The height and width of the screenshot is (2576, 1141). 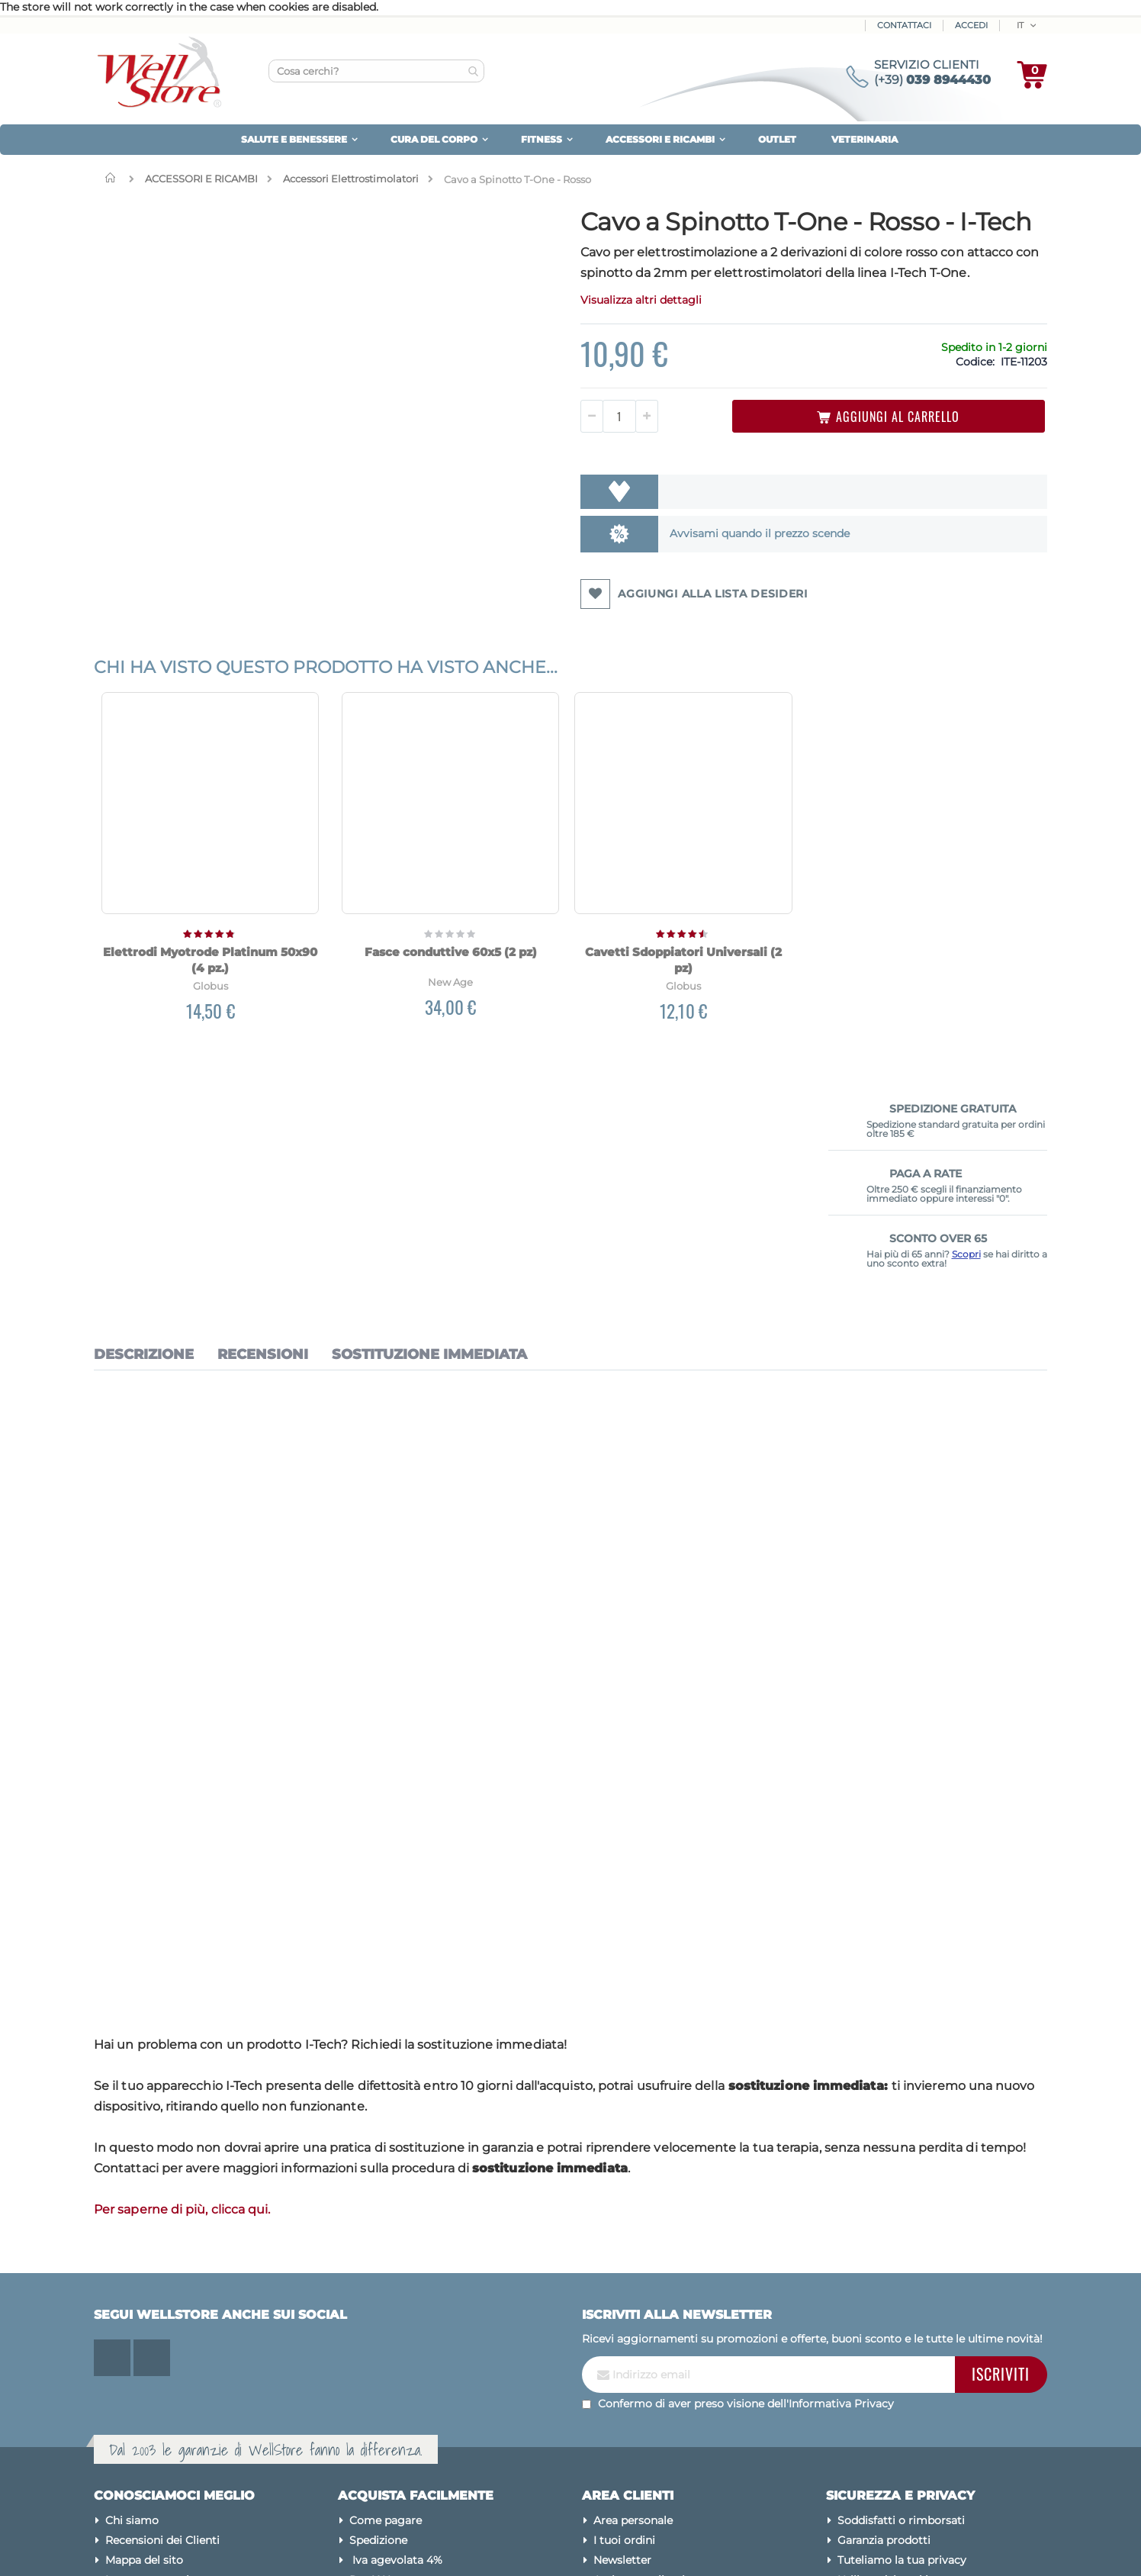 What do you see at coordinates (883, 2411) in the screenshot?
I see `Pagamenti sicuri` at bounding box center [883, 2411].